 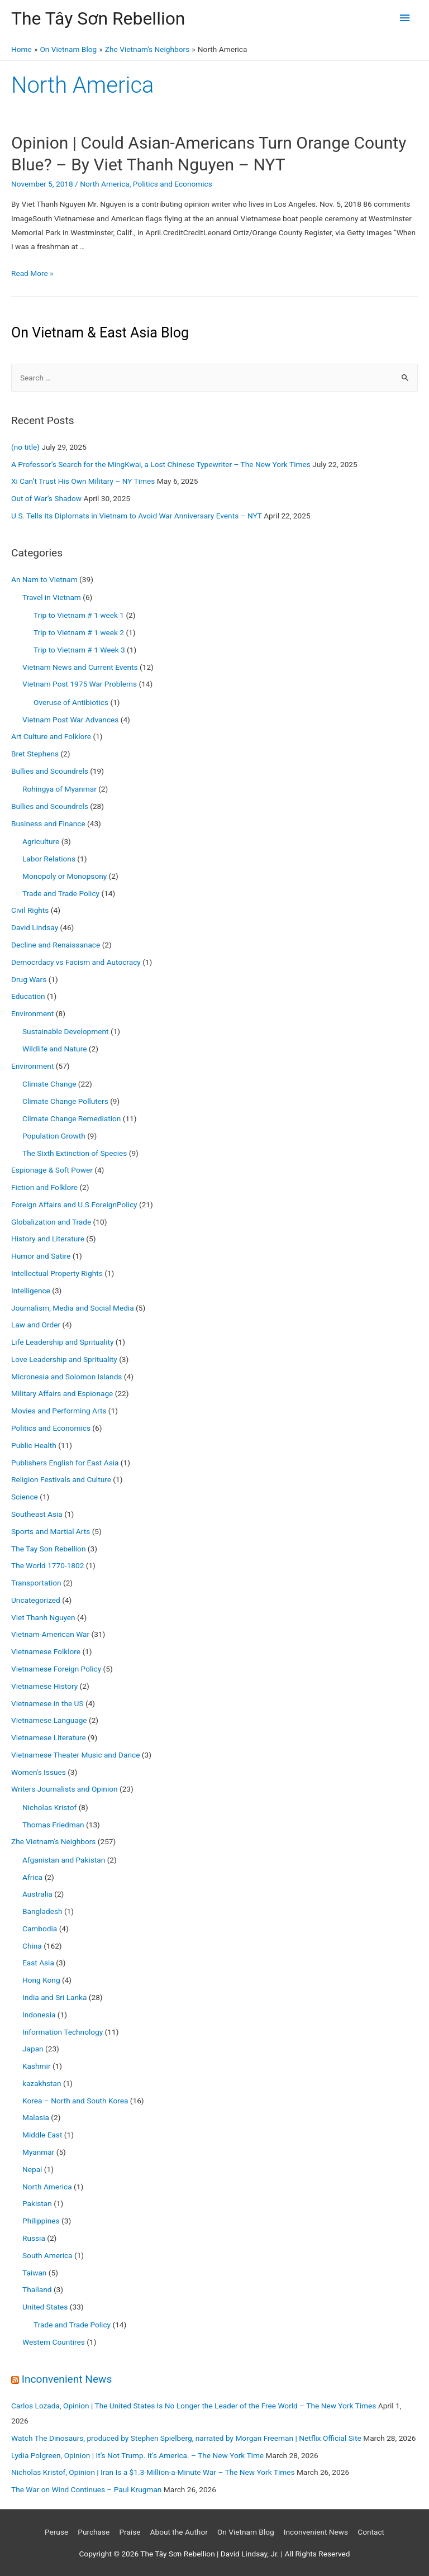 I want to click on Transportation, so click(x=36, y=1582).